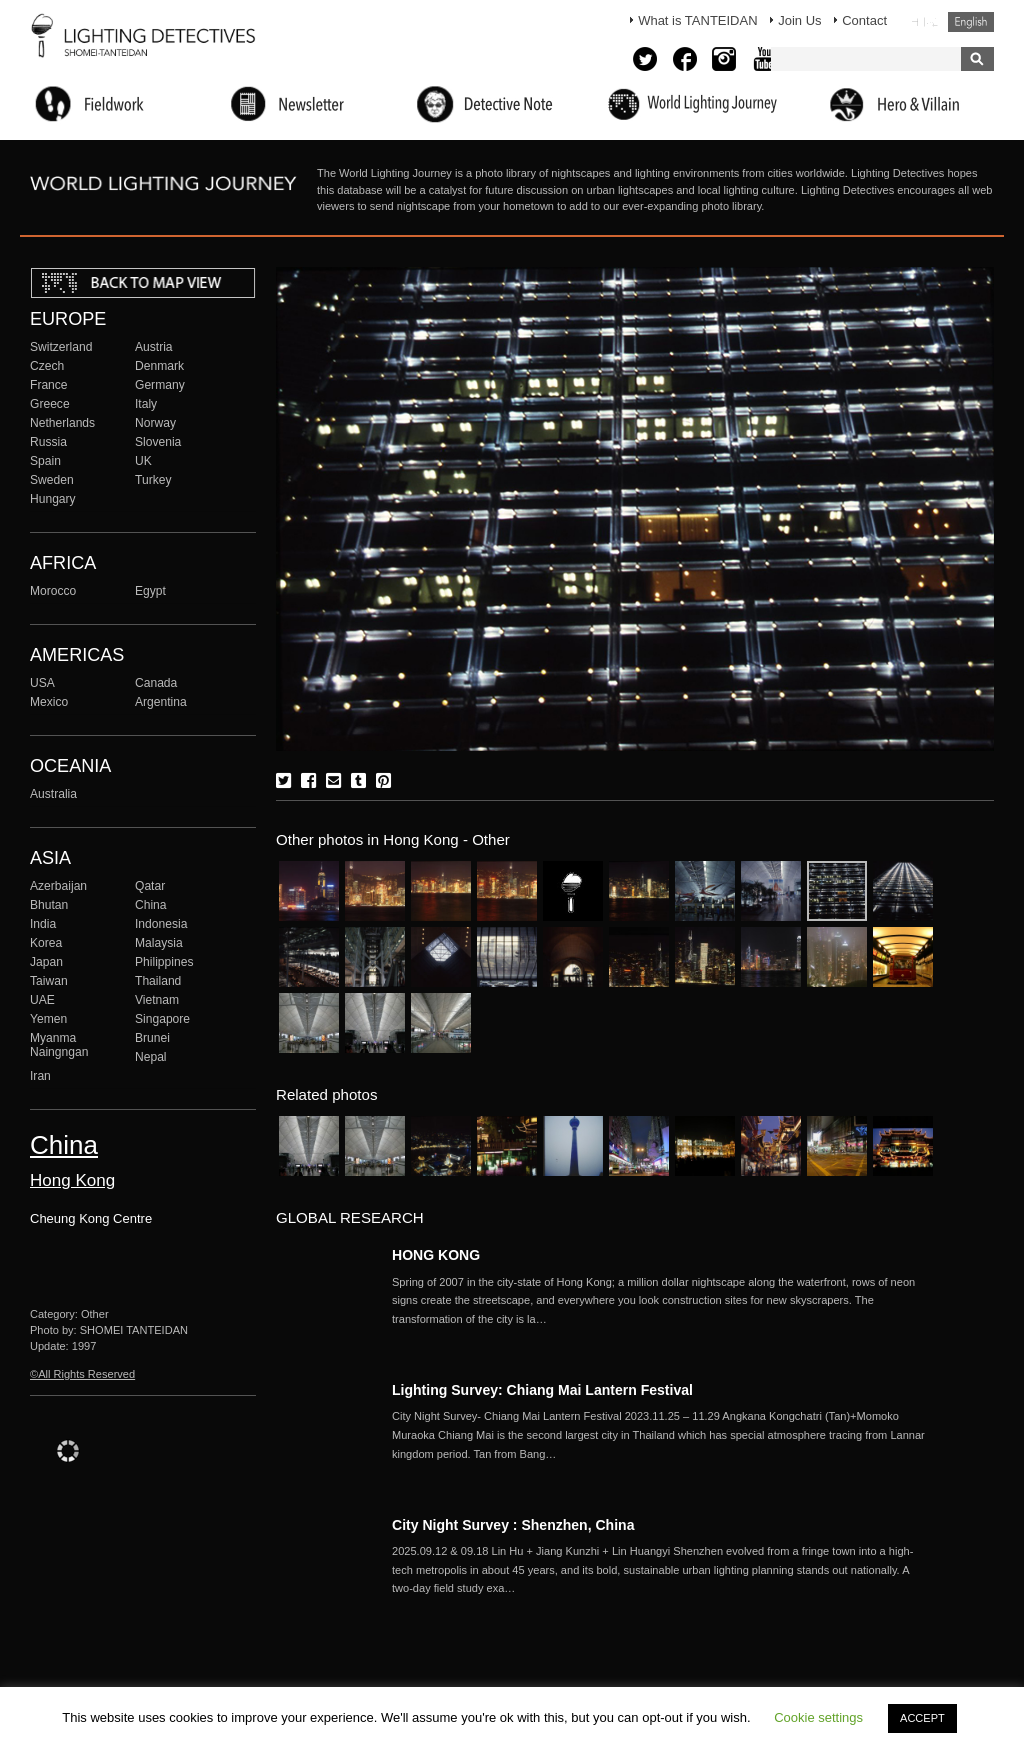  Describe the element at coordinates (52, 480) in the screenshot. I see `Sweden` at that location.